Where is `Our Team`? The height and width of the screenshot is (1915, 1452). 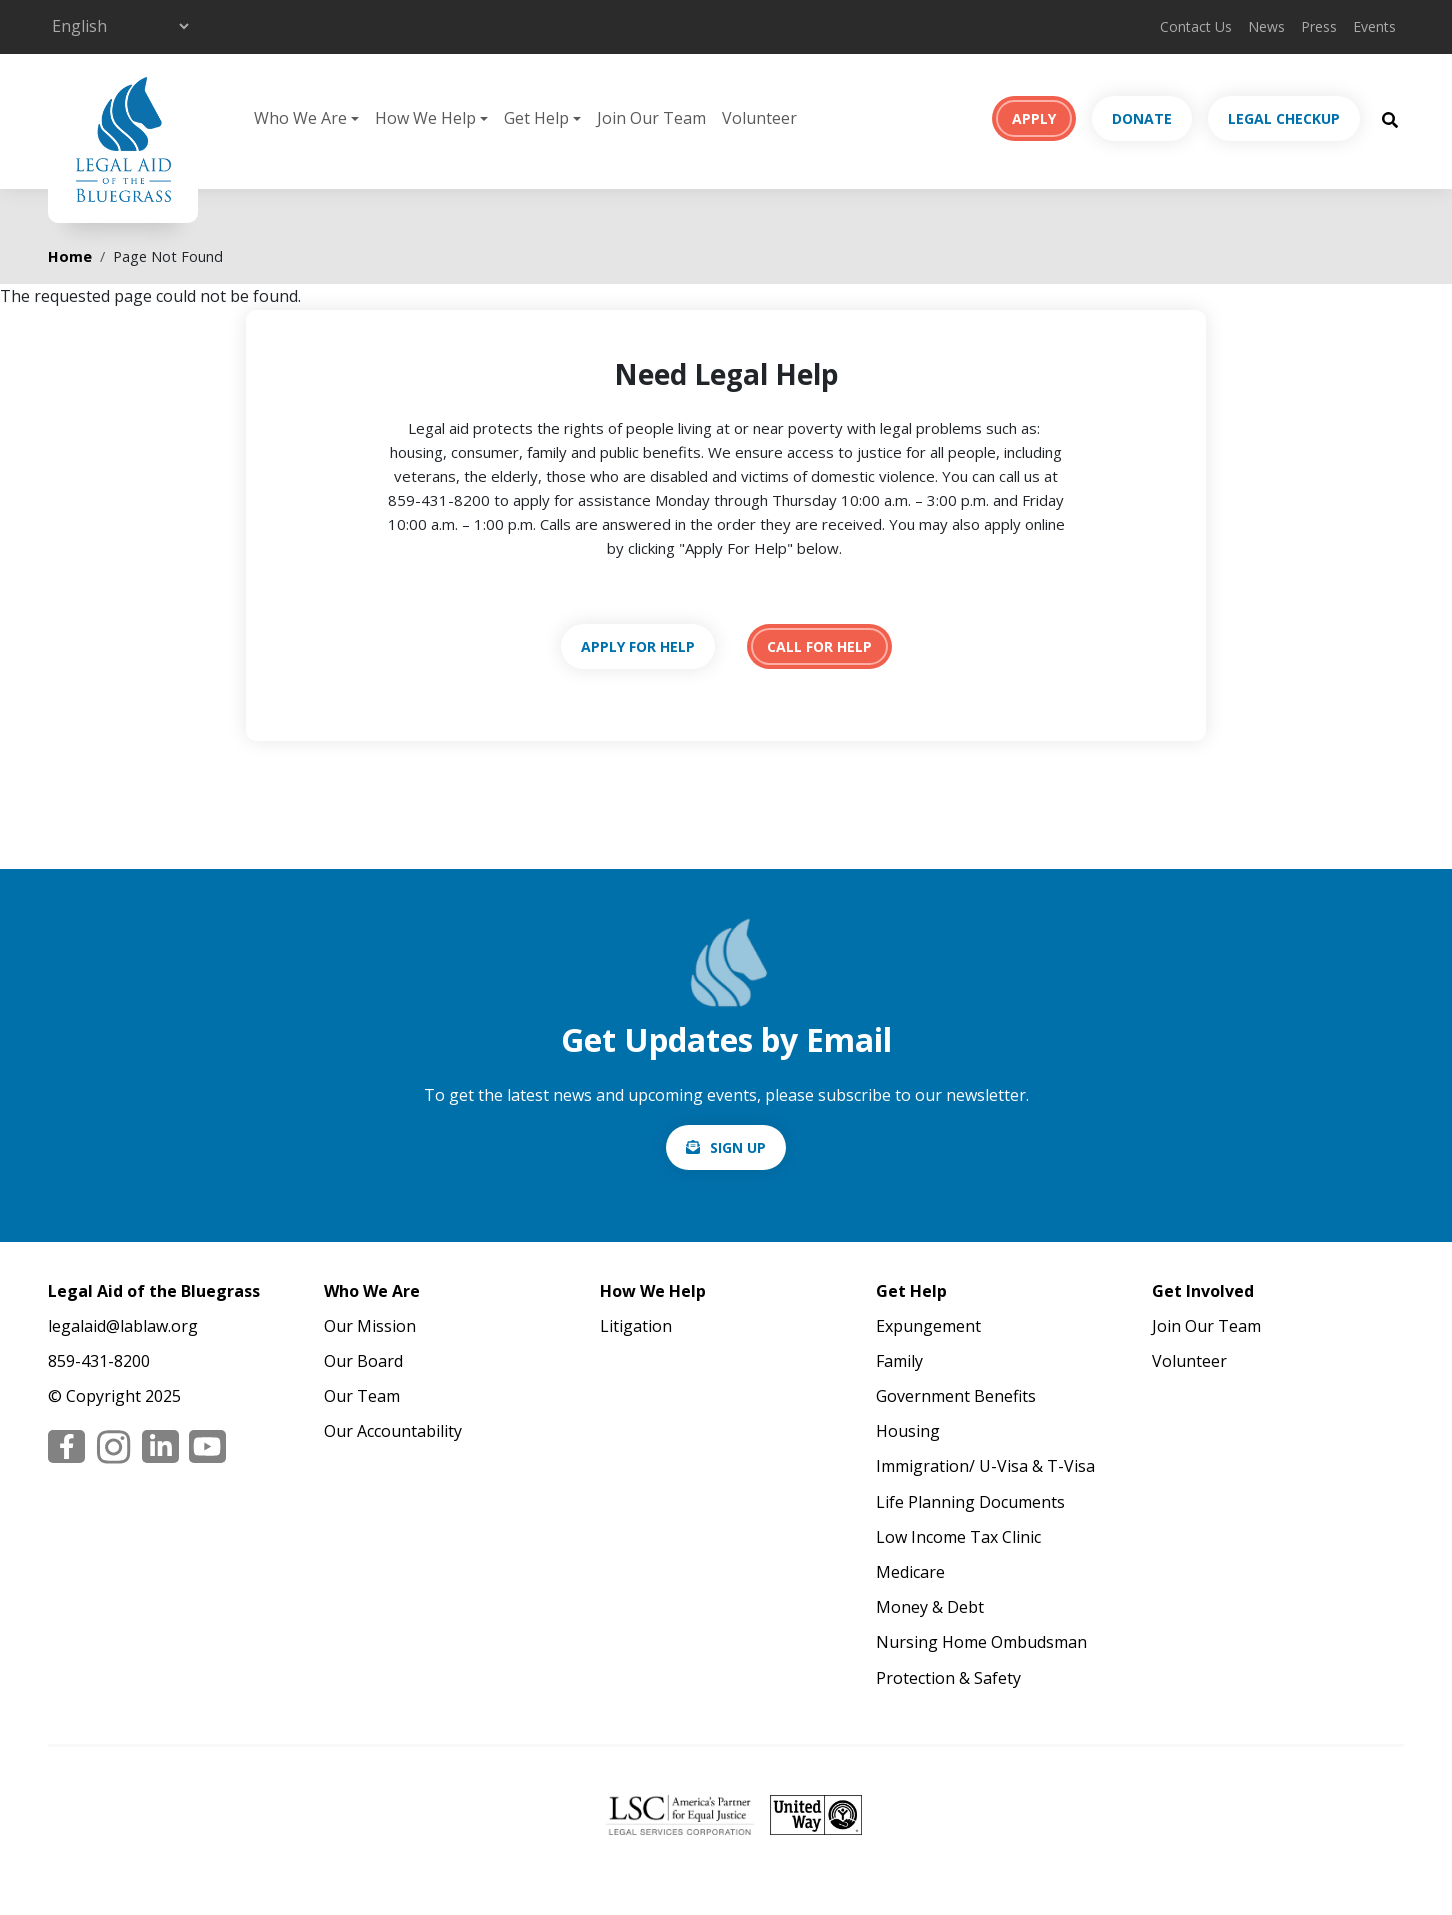 Our Team is located at coordinates (362, 1396).